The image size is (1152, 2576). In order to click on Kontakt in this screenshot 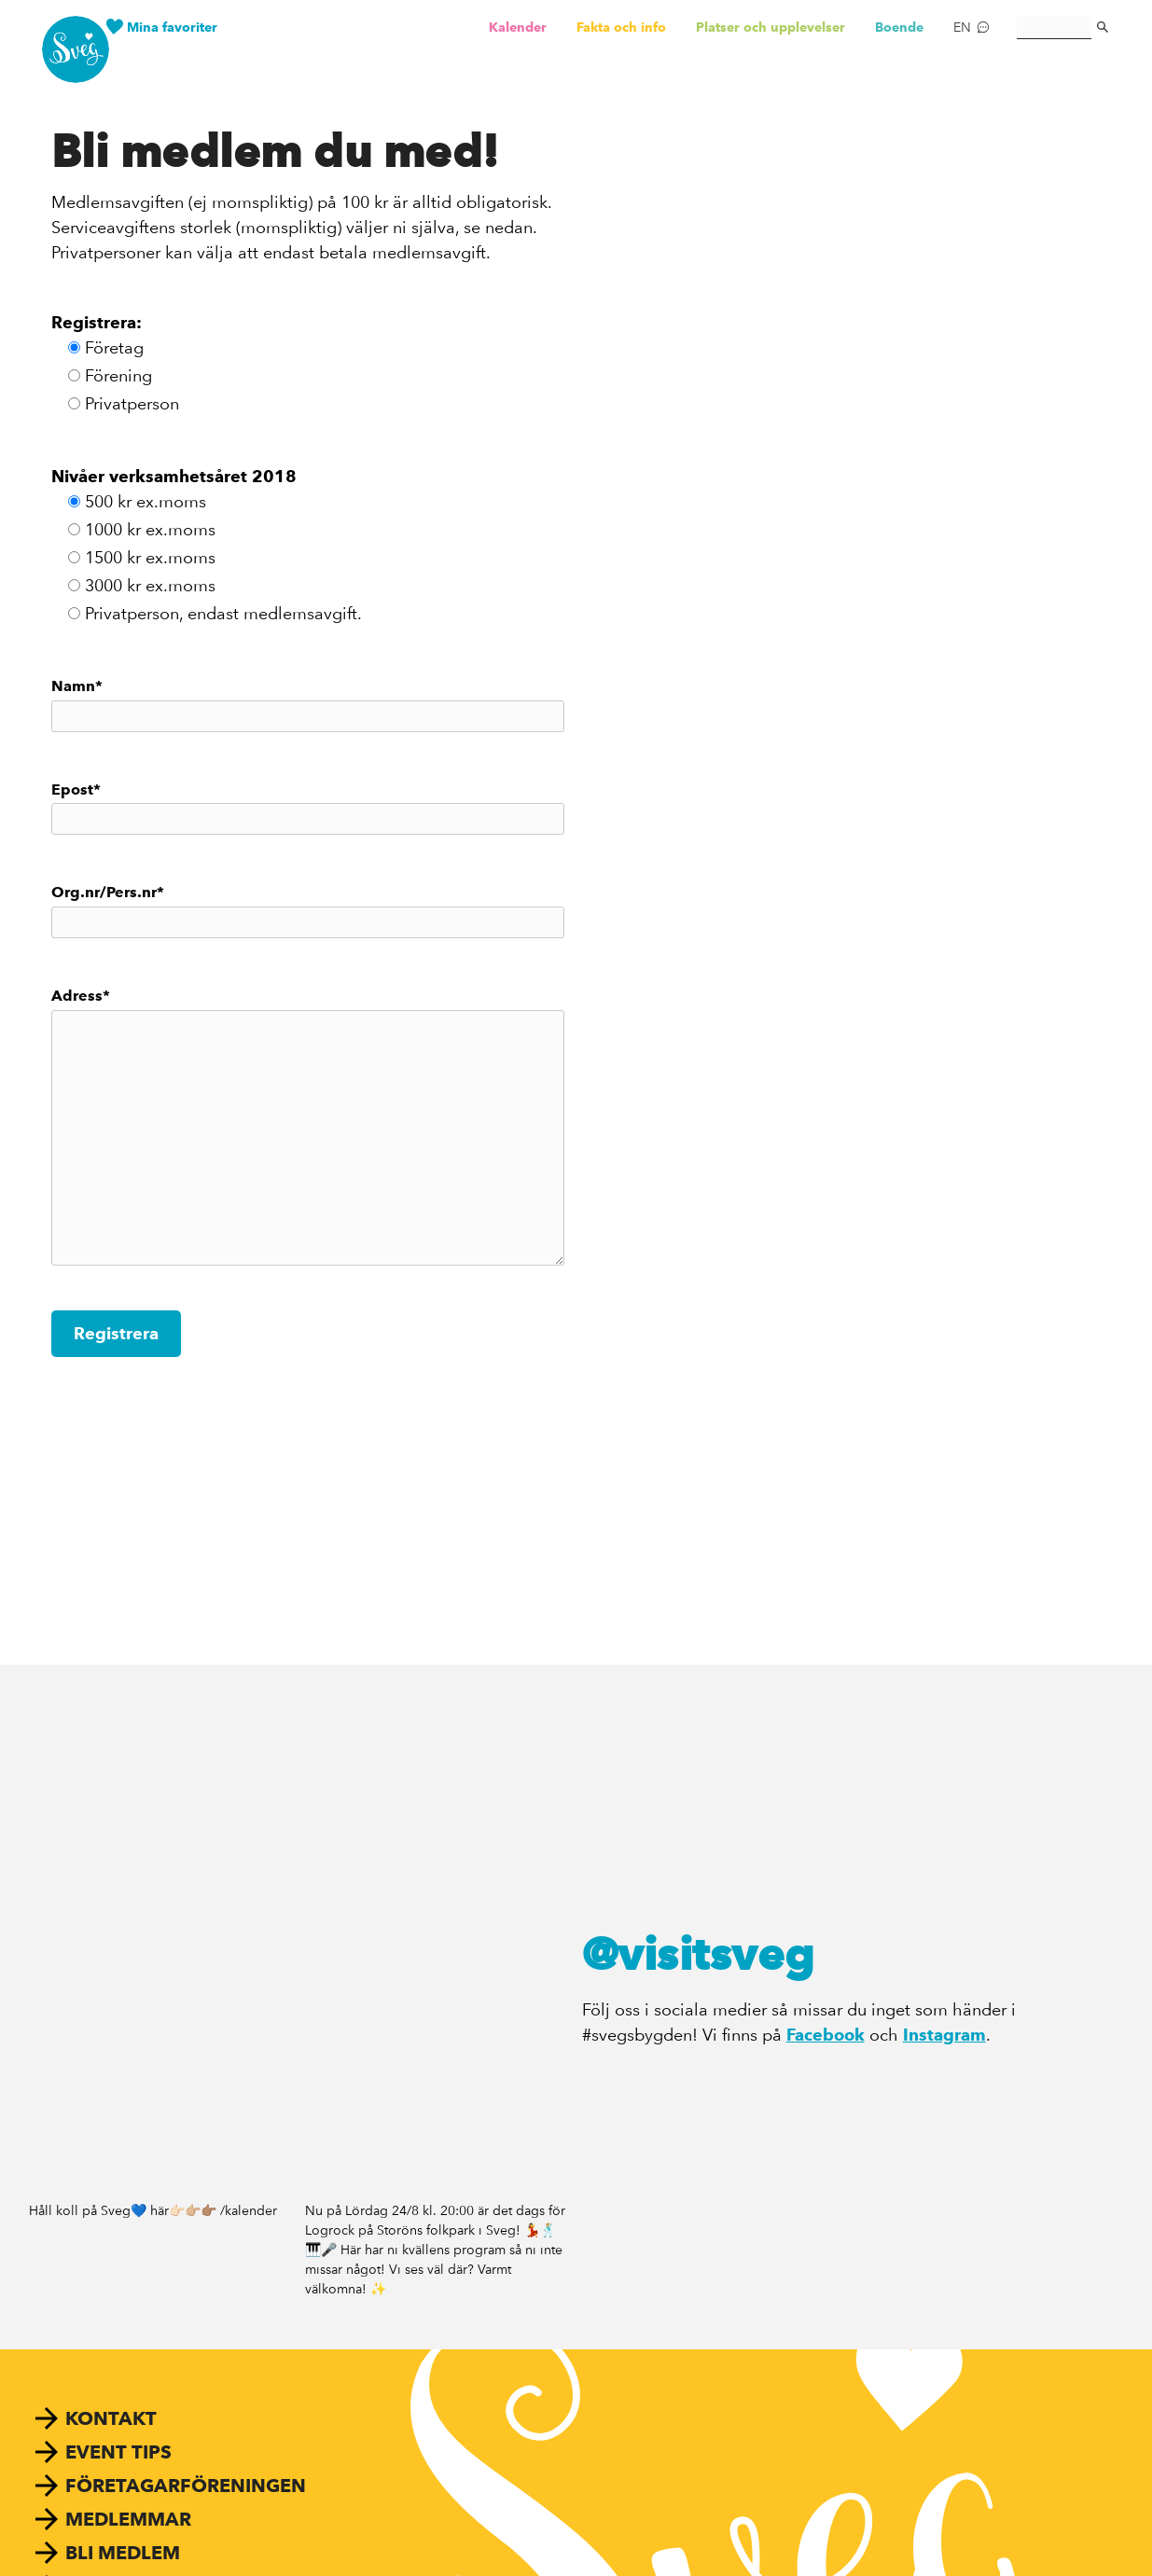, I will do `click(111, 2418)`.